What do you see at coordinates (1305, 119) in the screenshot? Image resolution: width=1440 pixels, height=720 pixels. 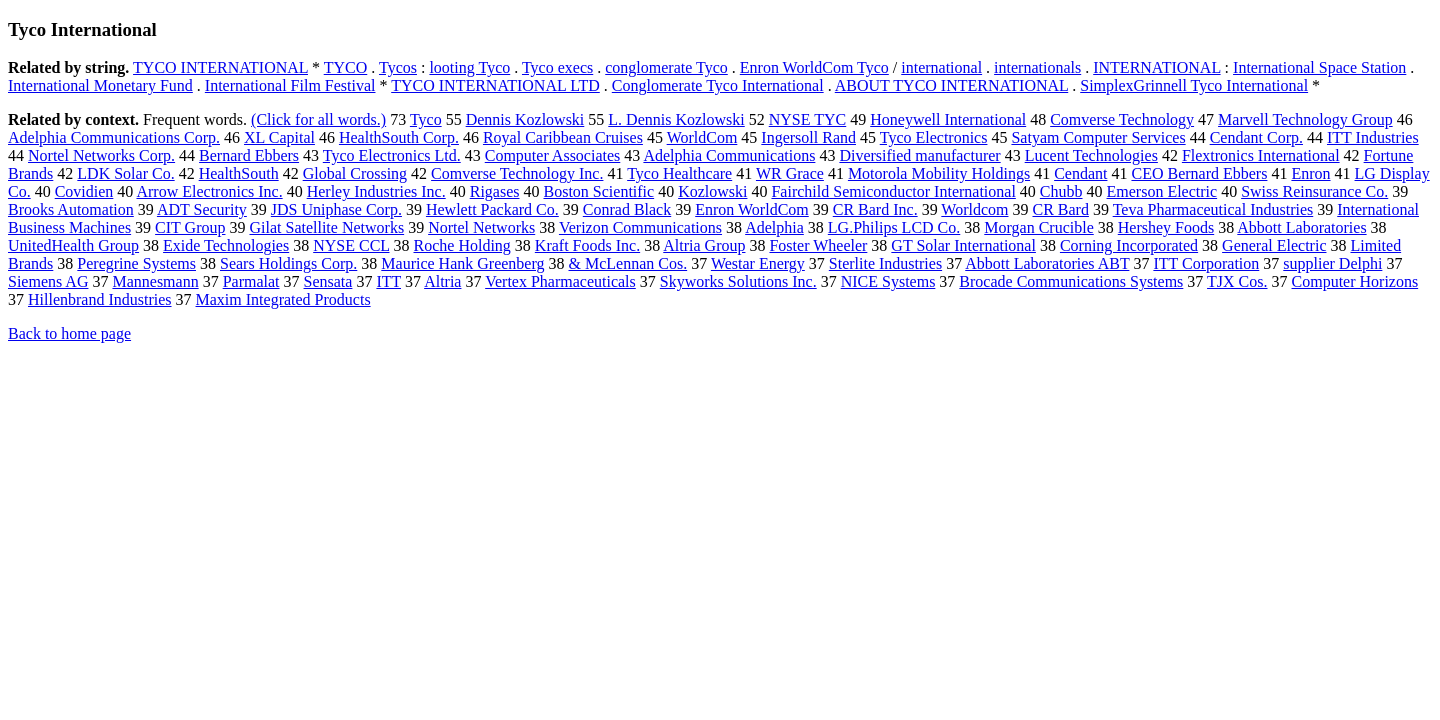 I see `Marvell Technology Group` at bounding box center [1305, 119].